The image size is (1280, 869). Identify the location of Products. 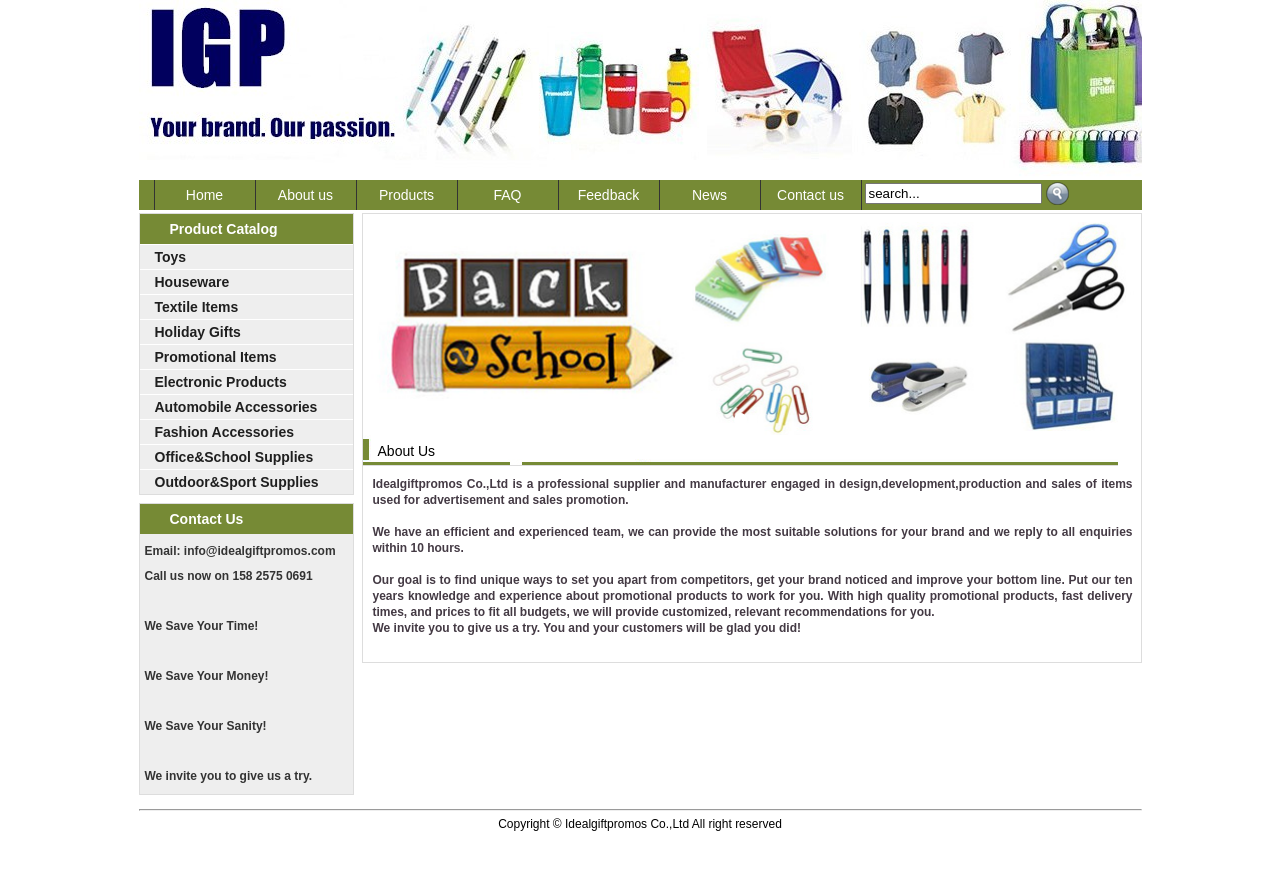
(406, 195).